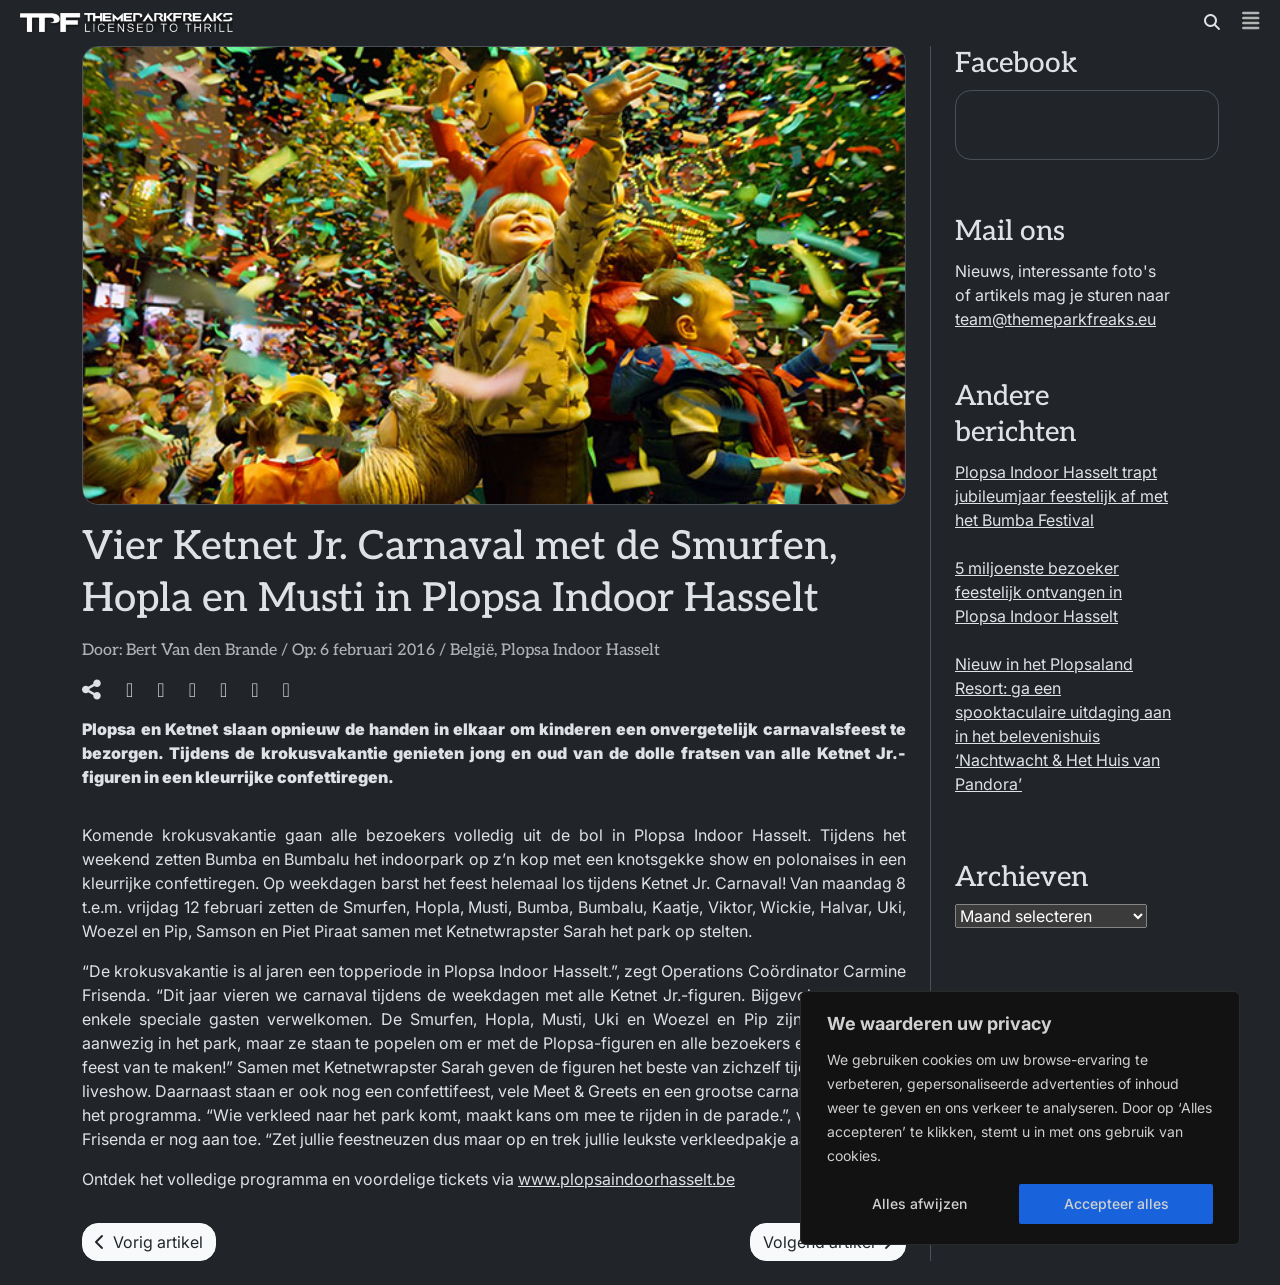 This screenshot has height=1285, width=1280. Describe the element at coordinates (1020, 1118) in the screenshot. I see `[region]` at that location.